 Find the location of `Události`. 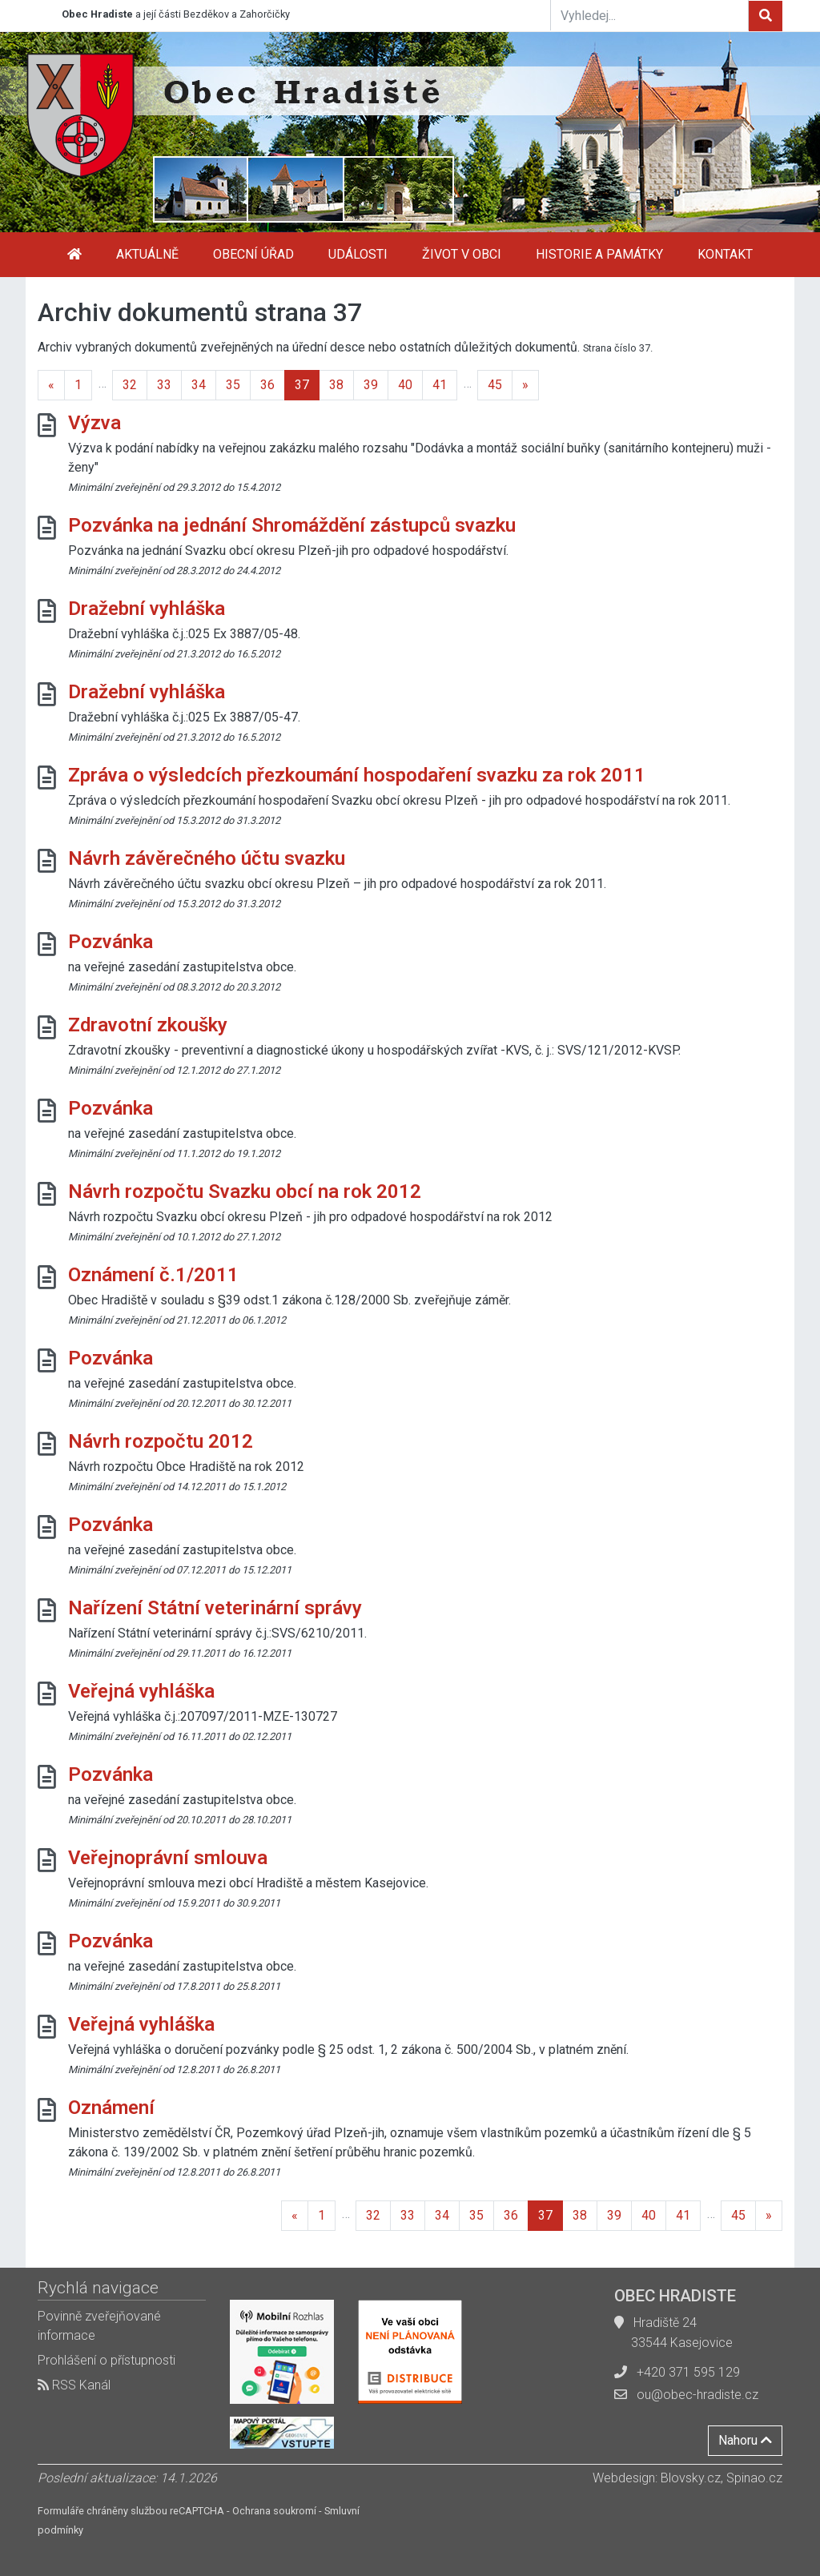

Události is located at coordinates (358, 254).